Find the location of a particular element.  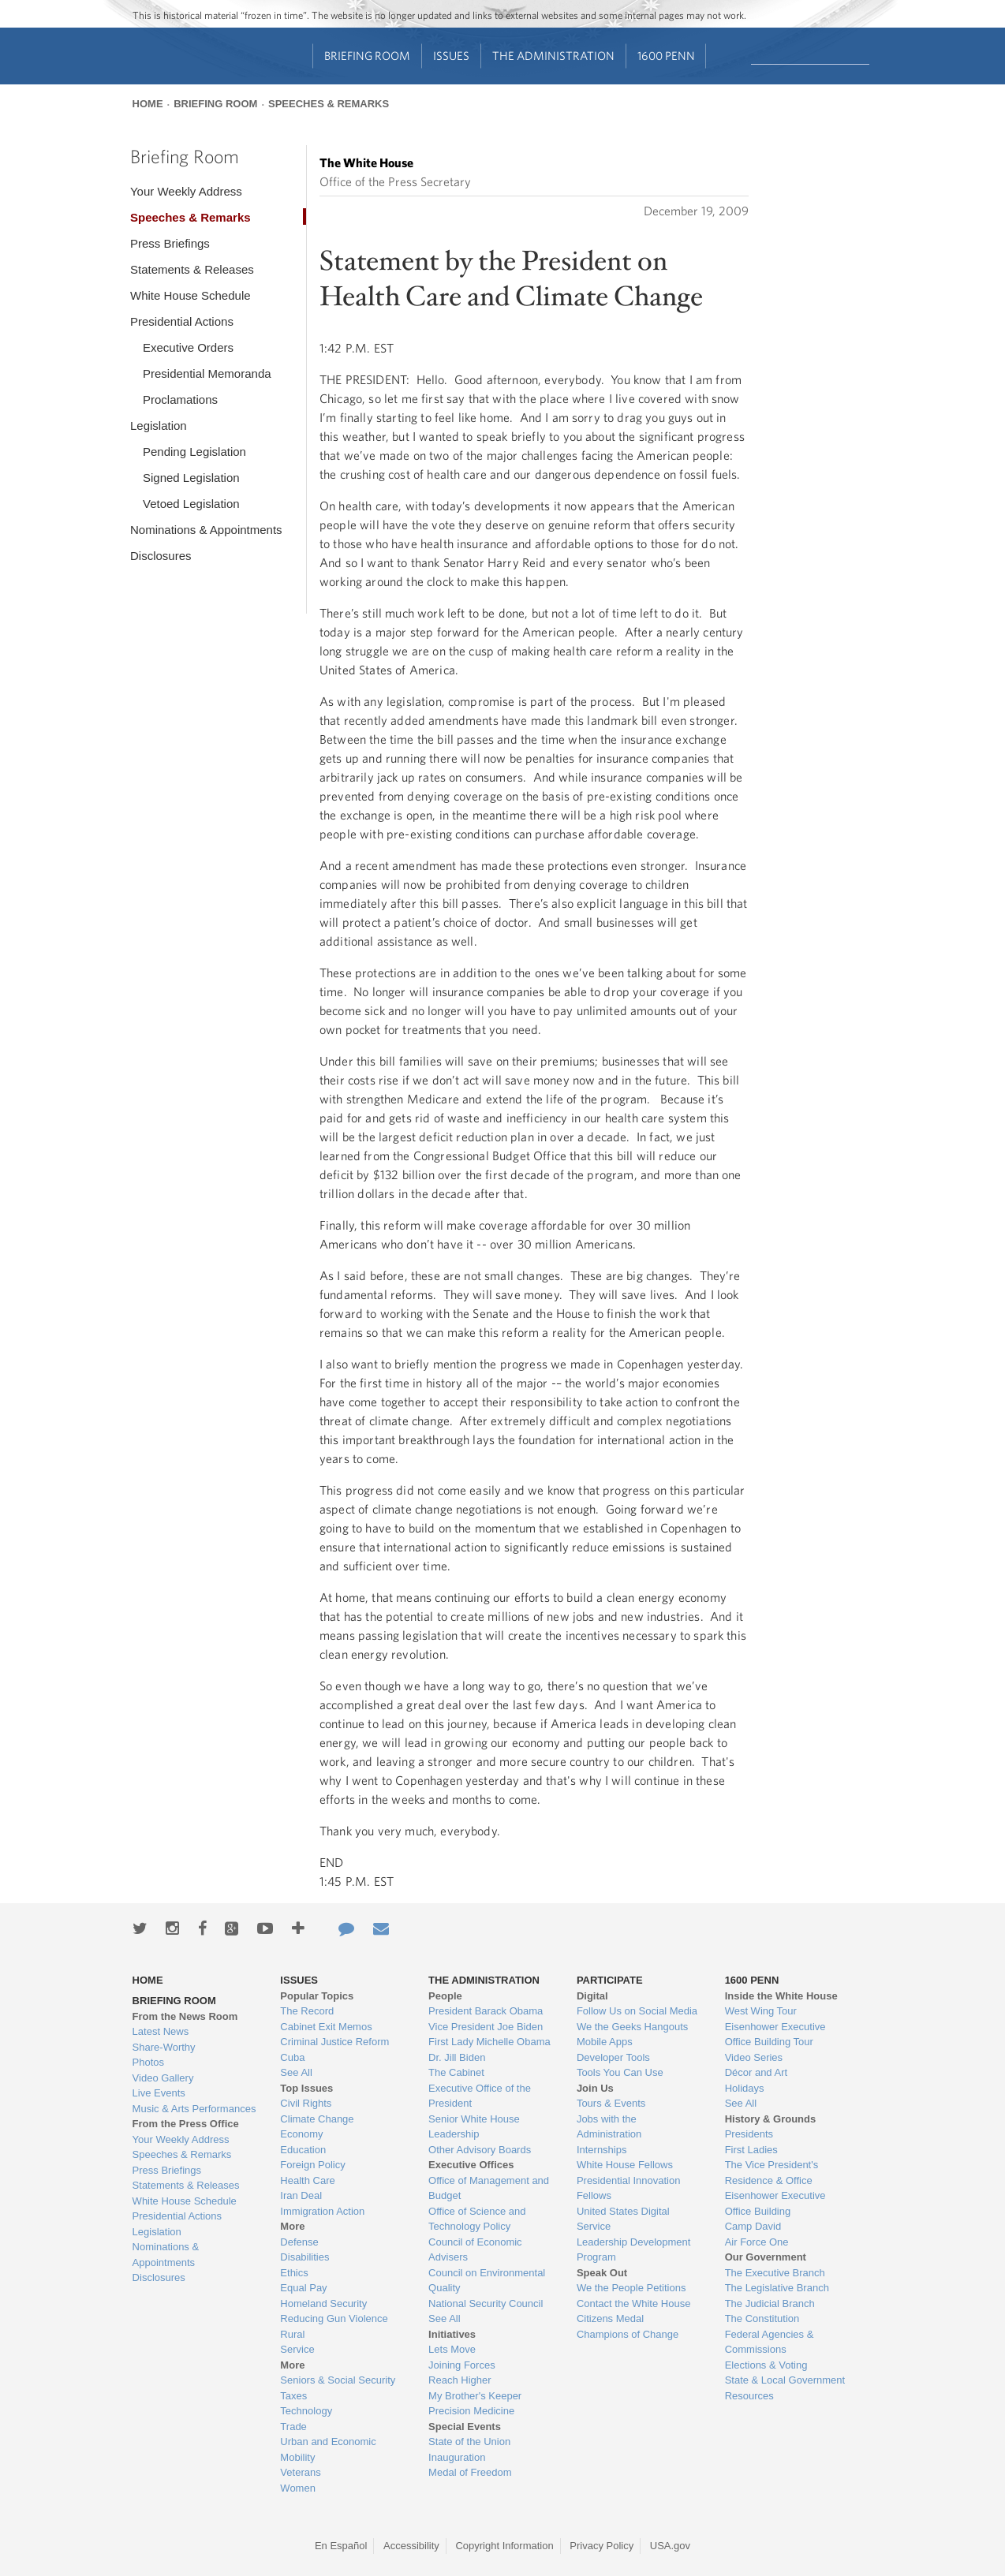

Nominations & Appointments is located at coordinates (206, 529).